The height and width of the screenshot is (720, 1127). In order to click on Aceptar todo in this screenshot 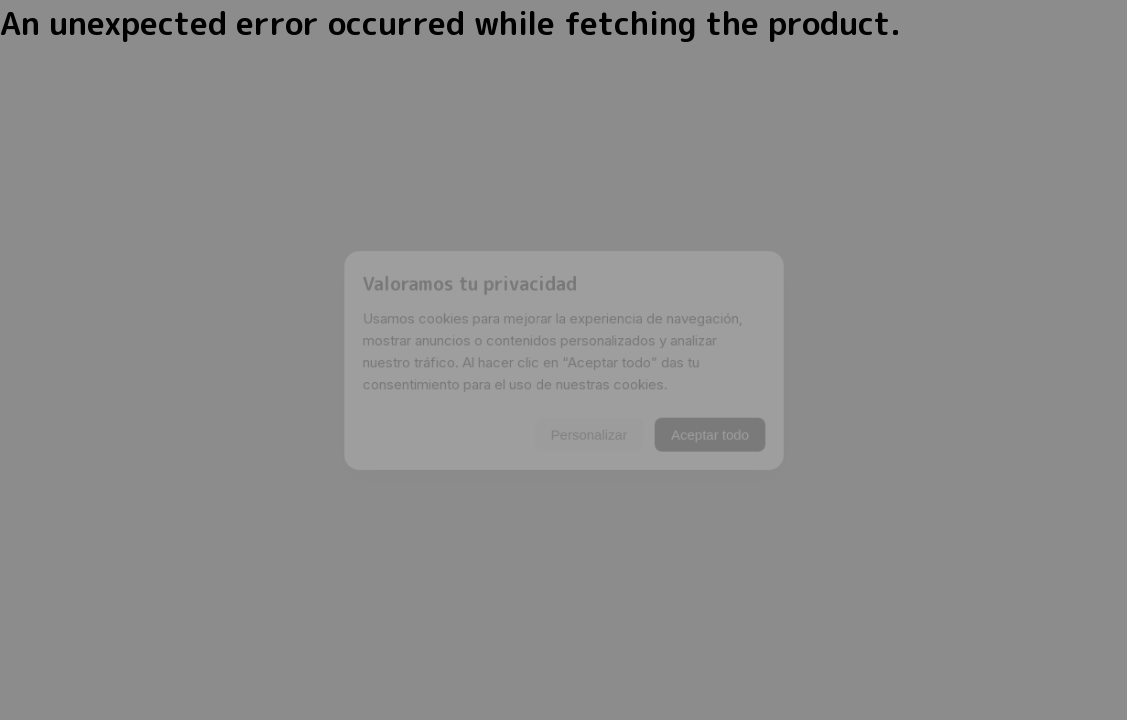, I will do `click(722, 441)`.